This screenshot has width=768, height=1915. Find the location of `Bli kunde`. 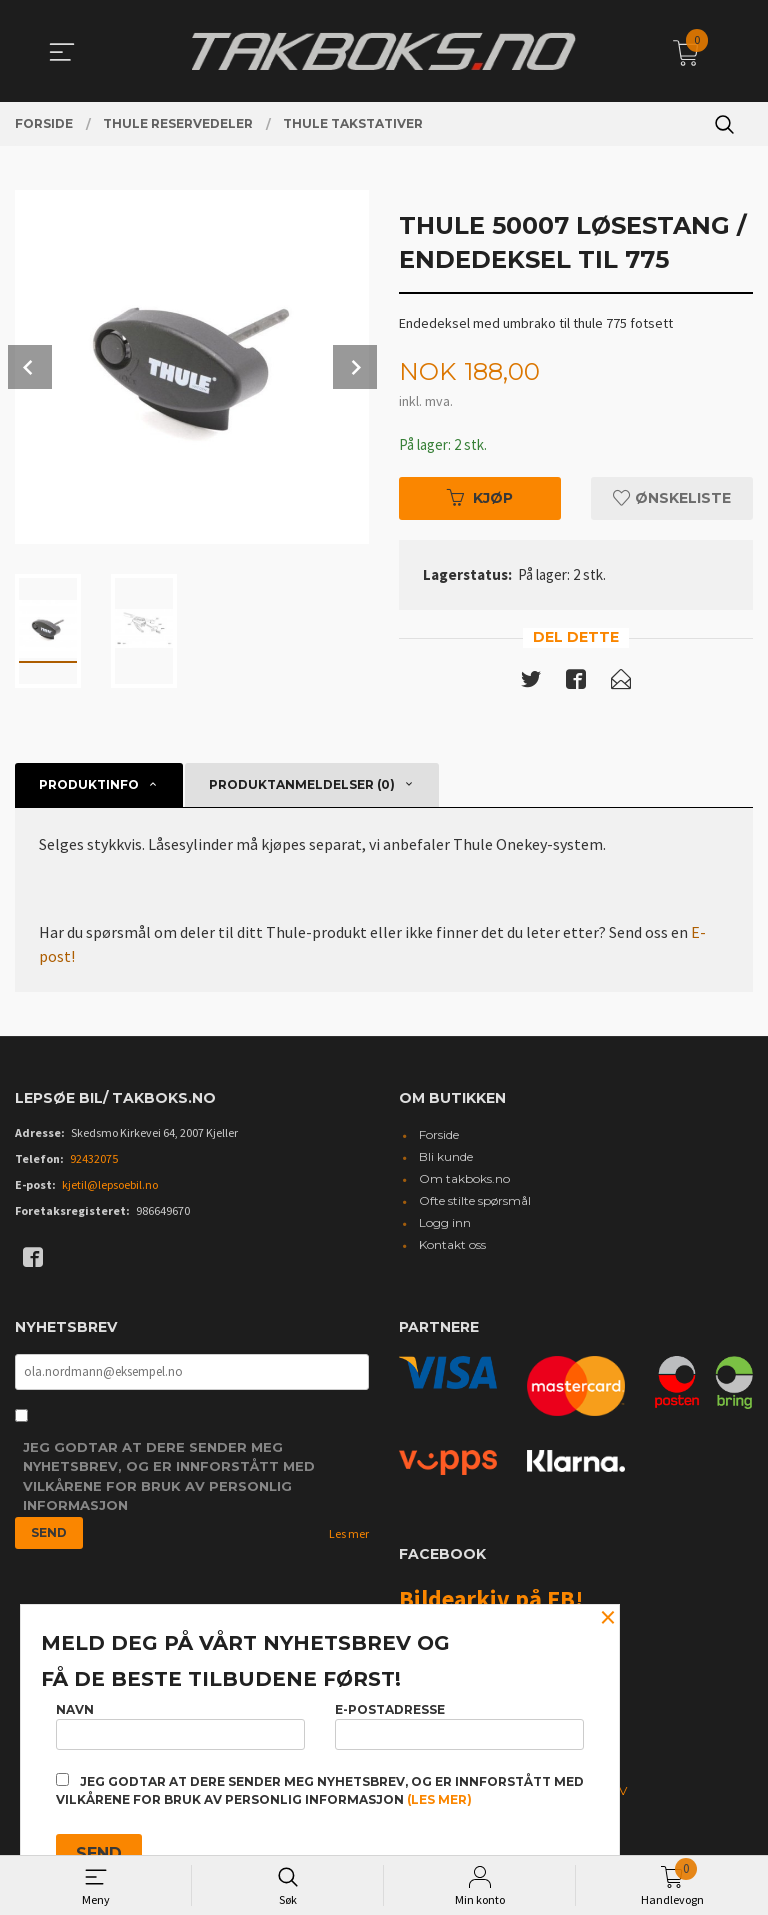

Bli kunde is located at coordinates (446, 1159).